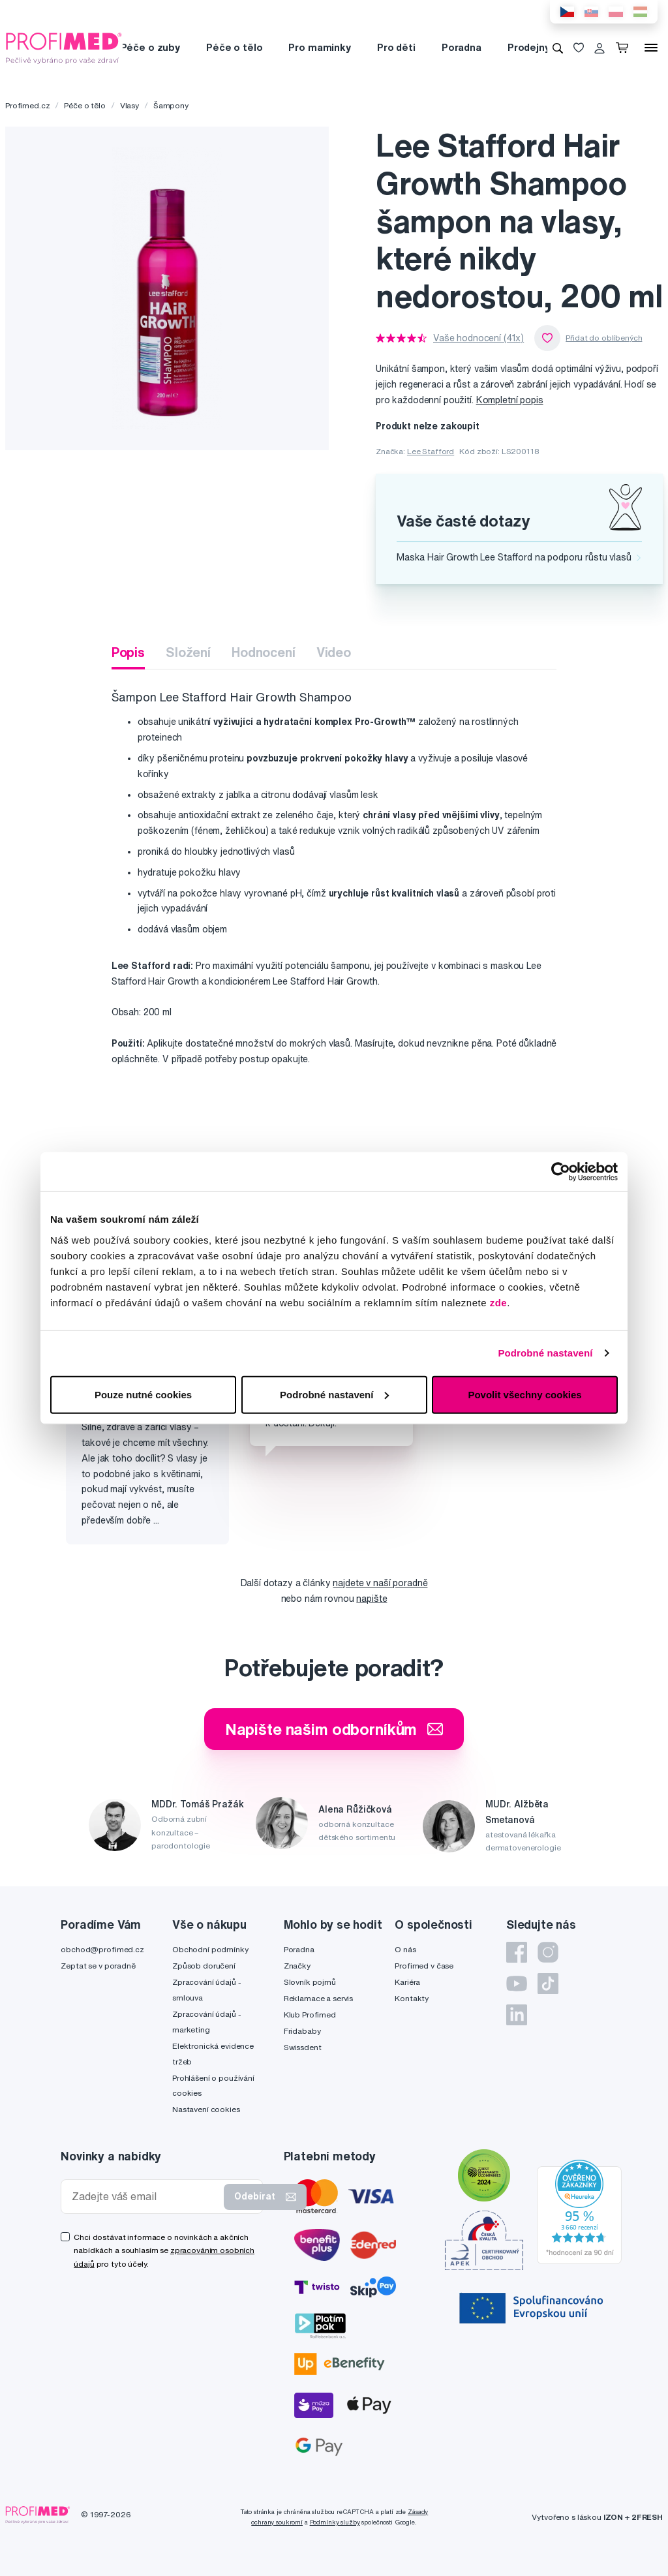  What do you see at coordinates (545, 1352) in the screenshot?
I see `Podrobné nastavení` at bounding box center [545, 1352].